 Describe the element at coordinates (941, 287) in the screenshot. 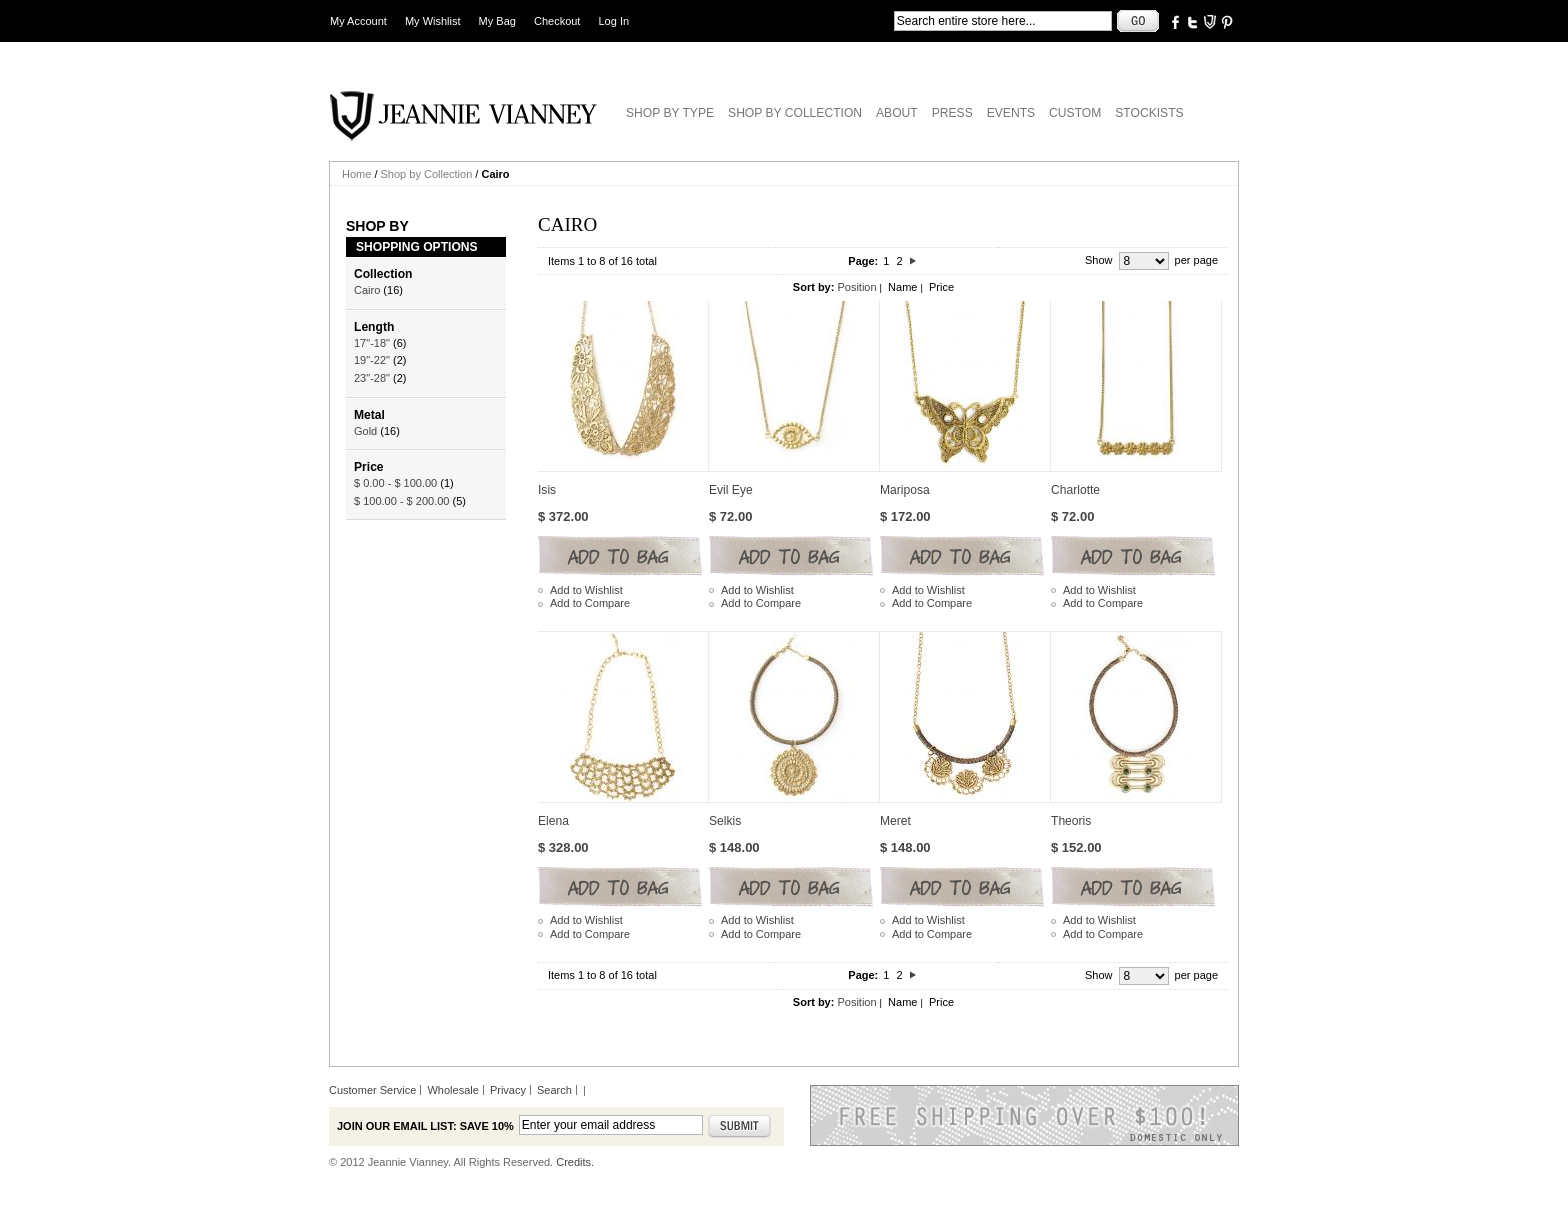

I see `Price` at that location.